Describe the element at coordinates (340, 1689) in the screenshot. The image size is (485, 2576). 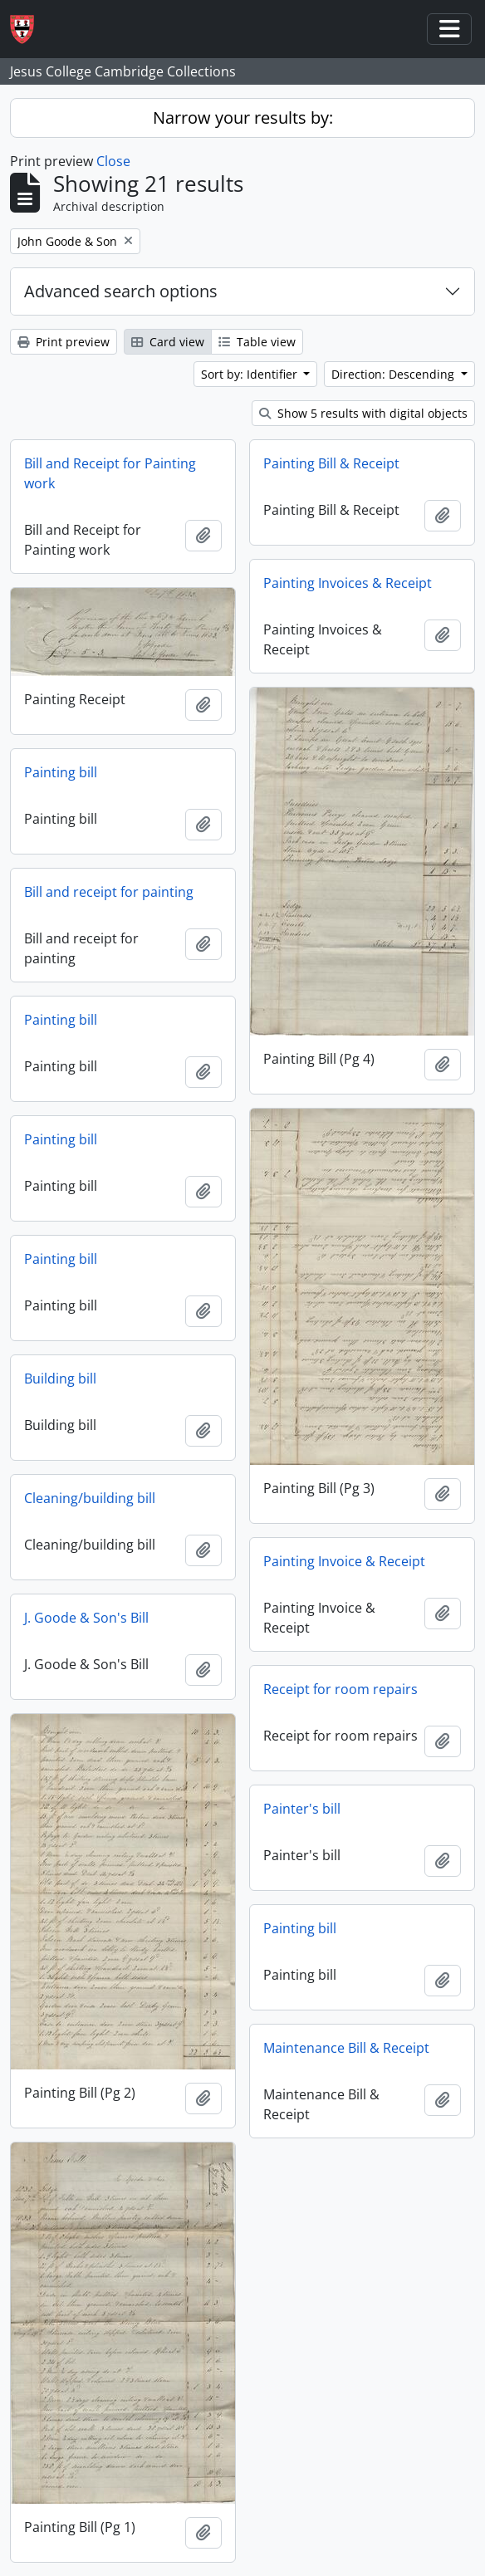
I see `Receipt for room repairs` at that location.